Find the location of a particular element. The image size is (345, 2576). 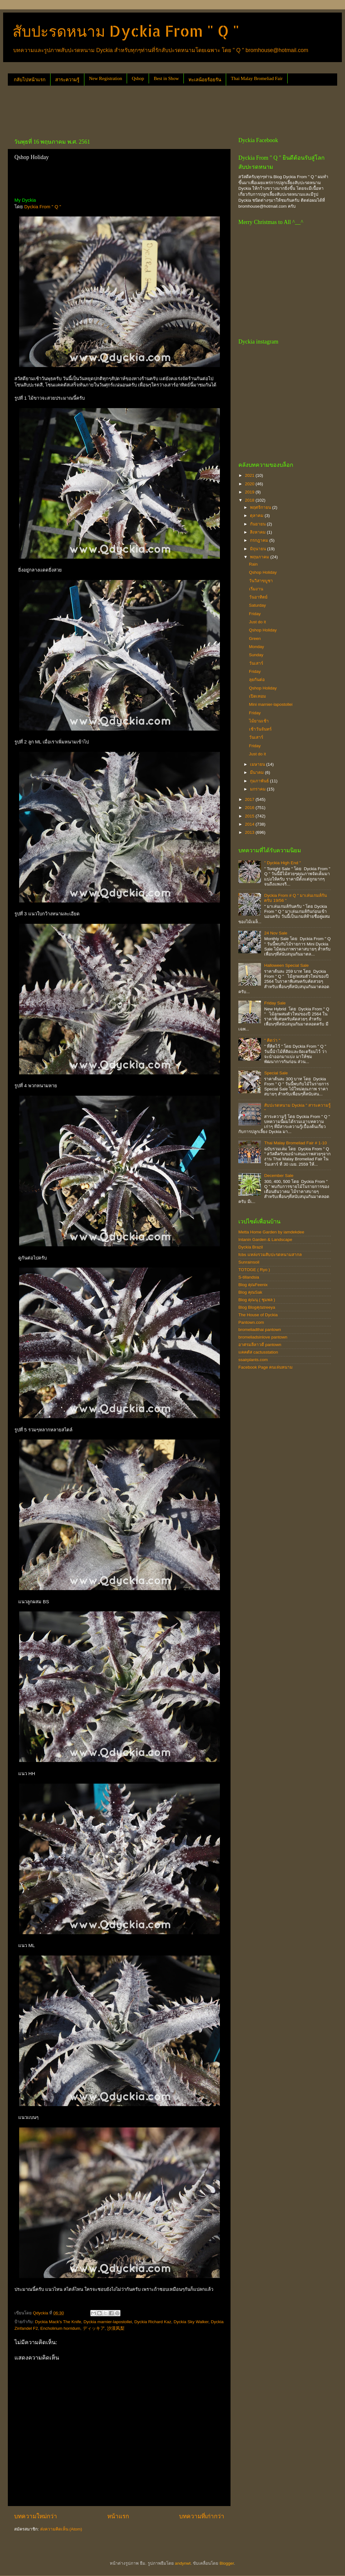

เมษายน is located at coordinates (258, 764).